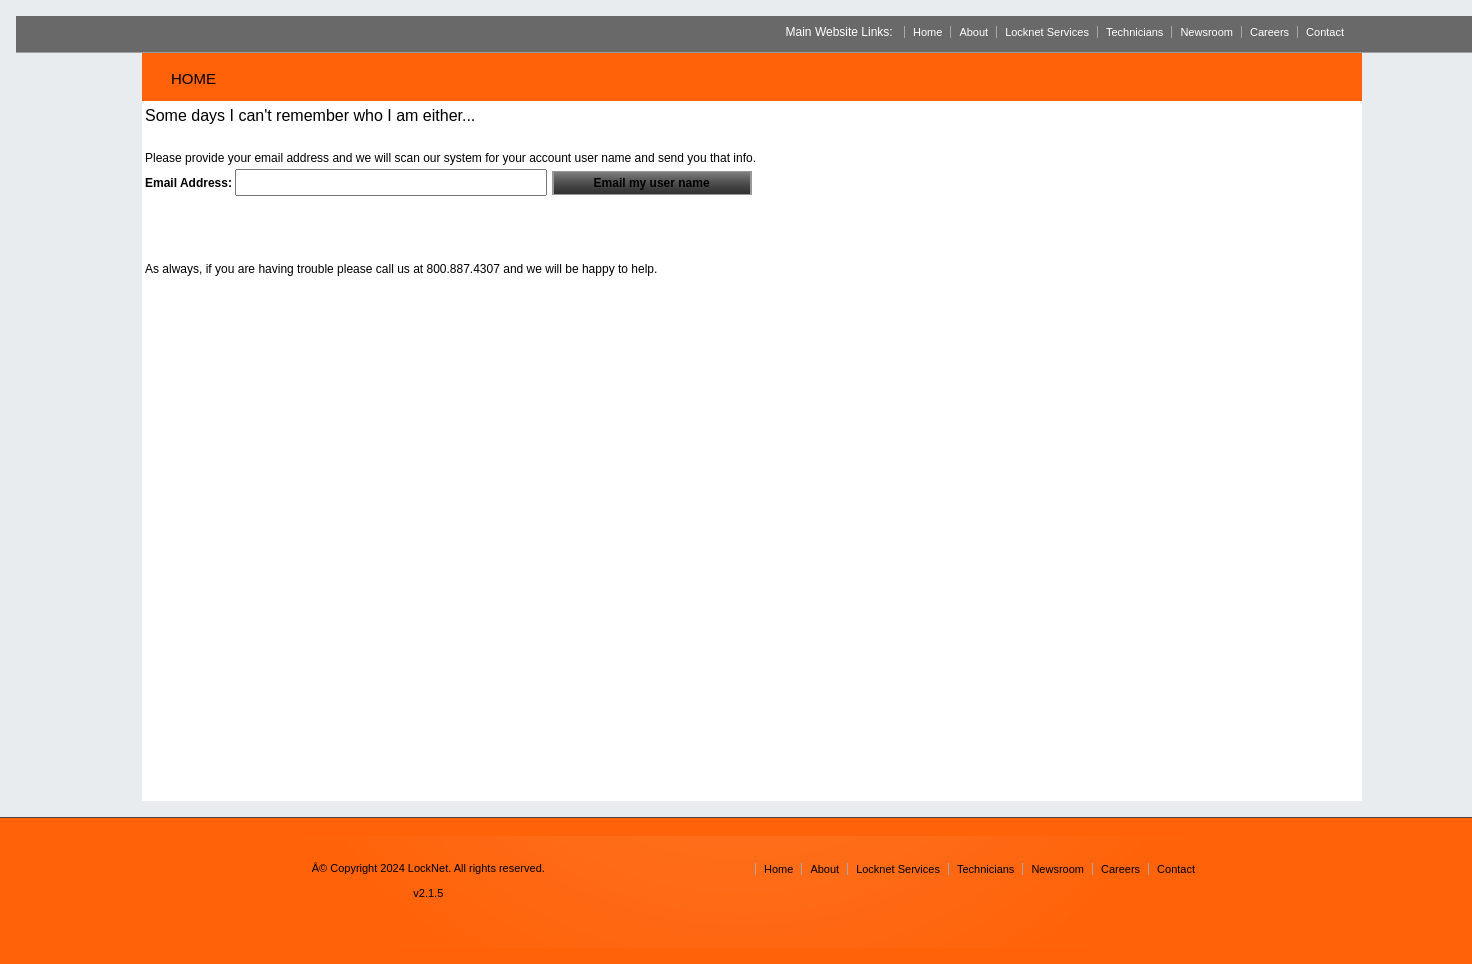 This screenshot has width=1472, height=964. What do you see at coordinates (1206, 32) in the screenshot?
I see `Newsroom` at bounding box center [1206, 32].